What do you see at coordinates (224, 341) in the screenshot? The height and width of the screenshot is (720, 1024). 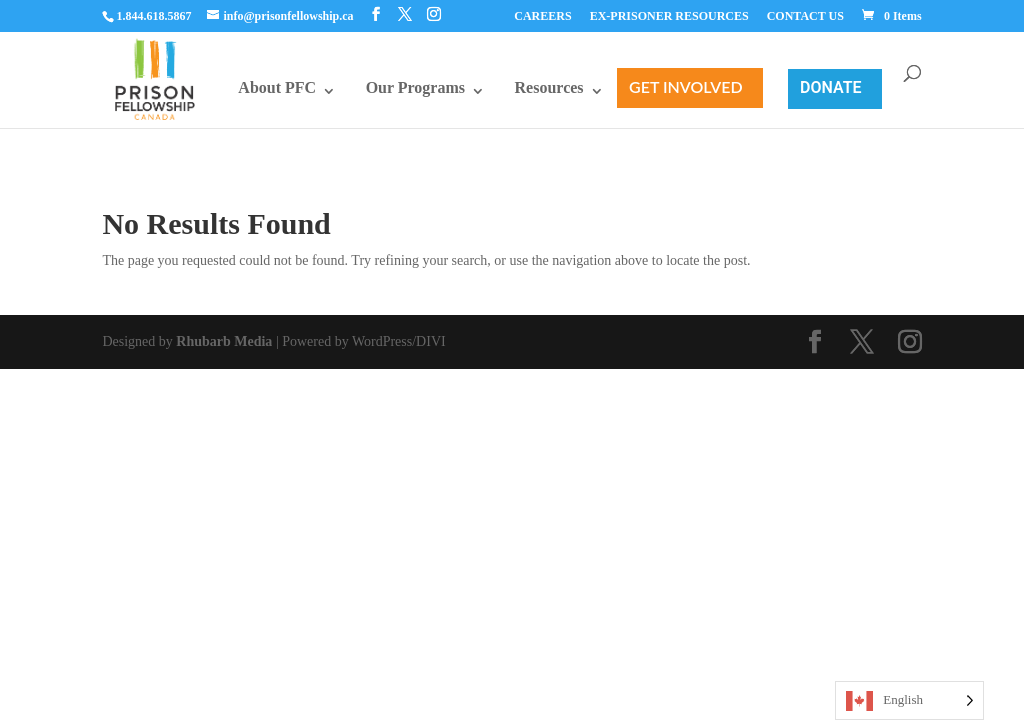 I see `Rhubarb Media` at bounding box center [224, 341].